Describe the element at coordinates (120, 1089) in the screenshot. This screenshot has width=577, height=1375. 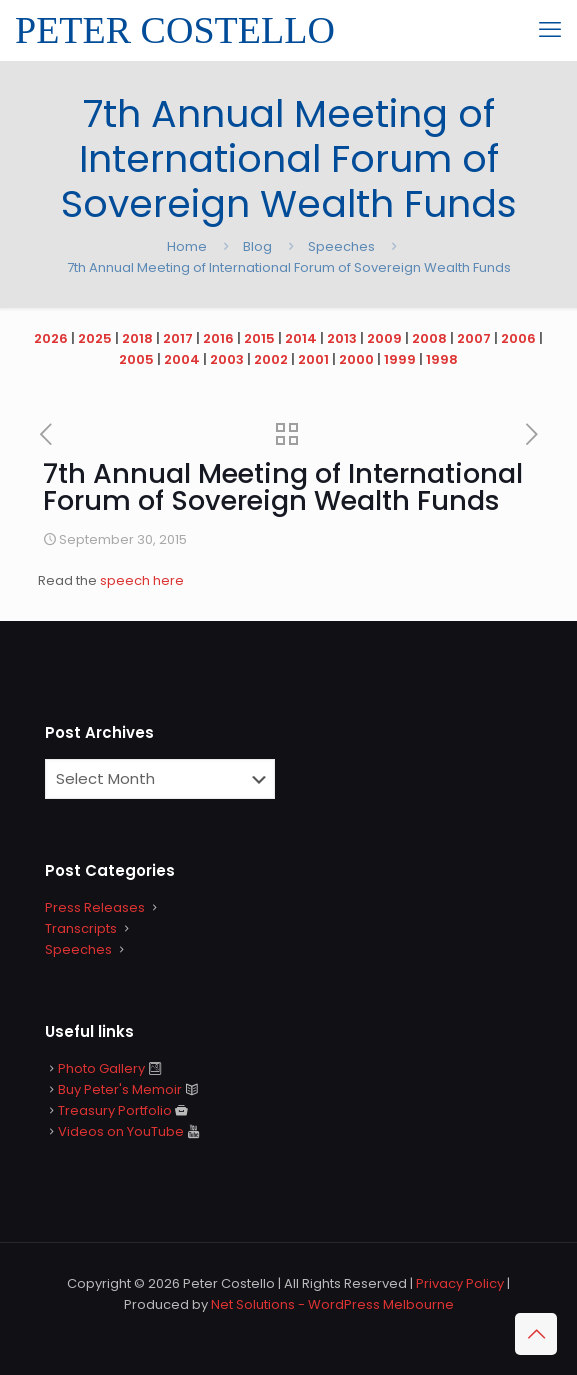
I see `Buy Peter's Memoir` at that location.